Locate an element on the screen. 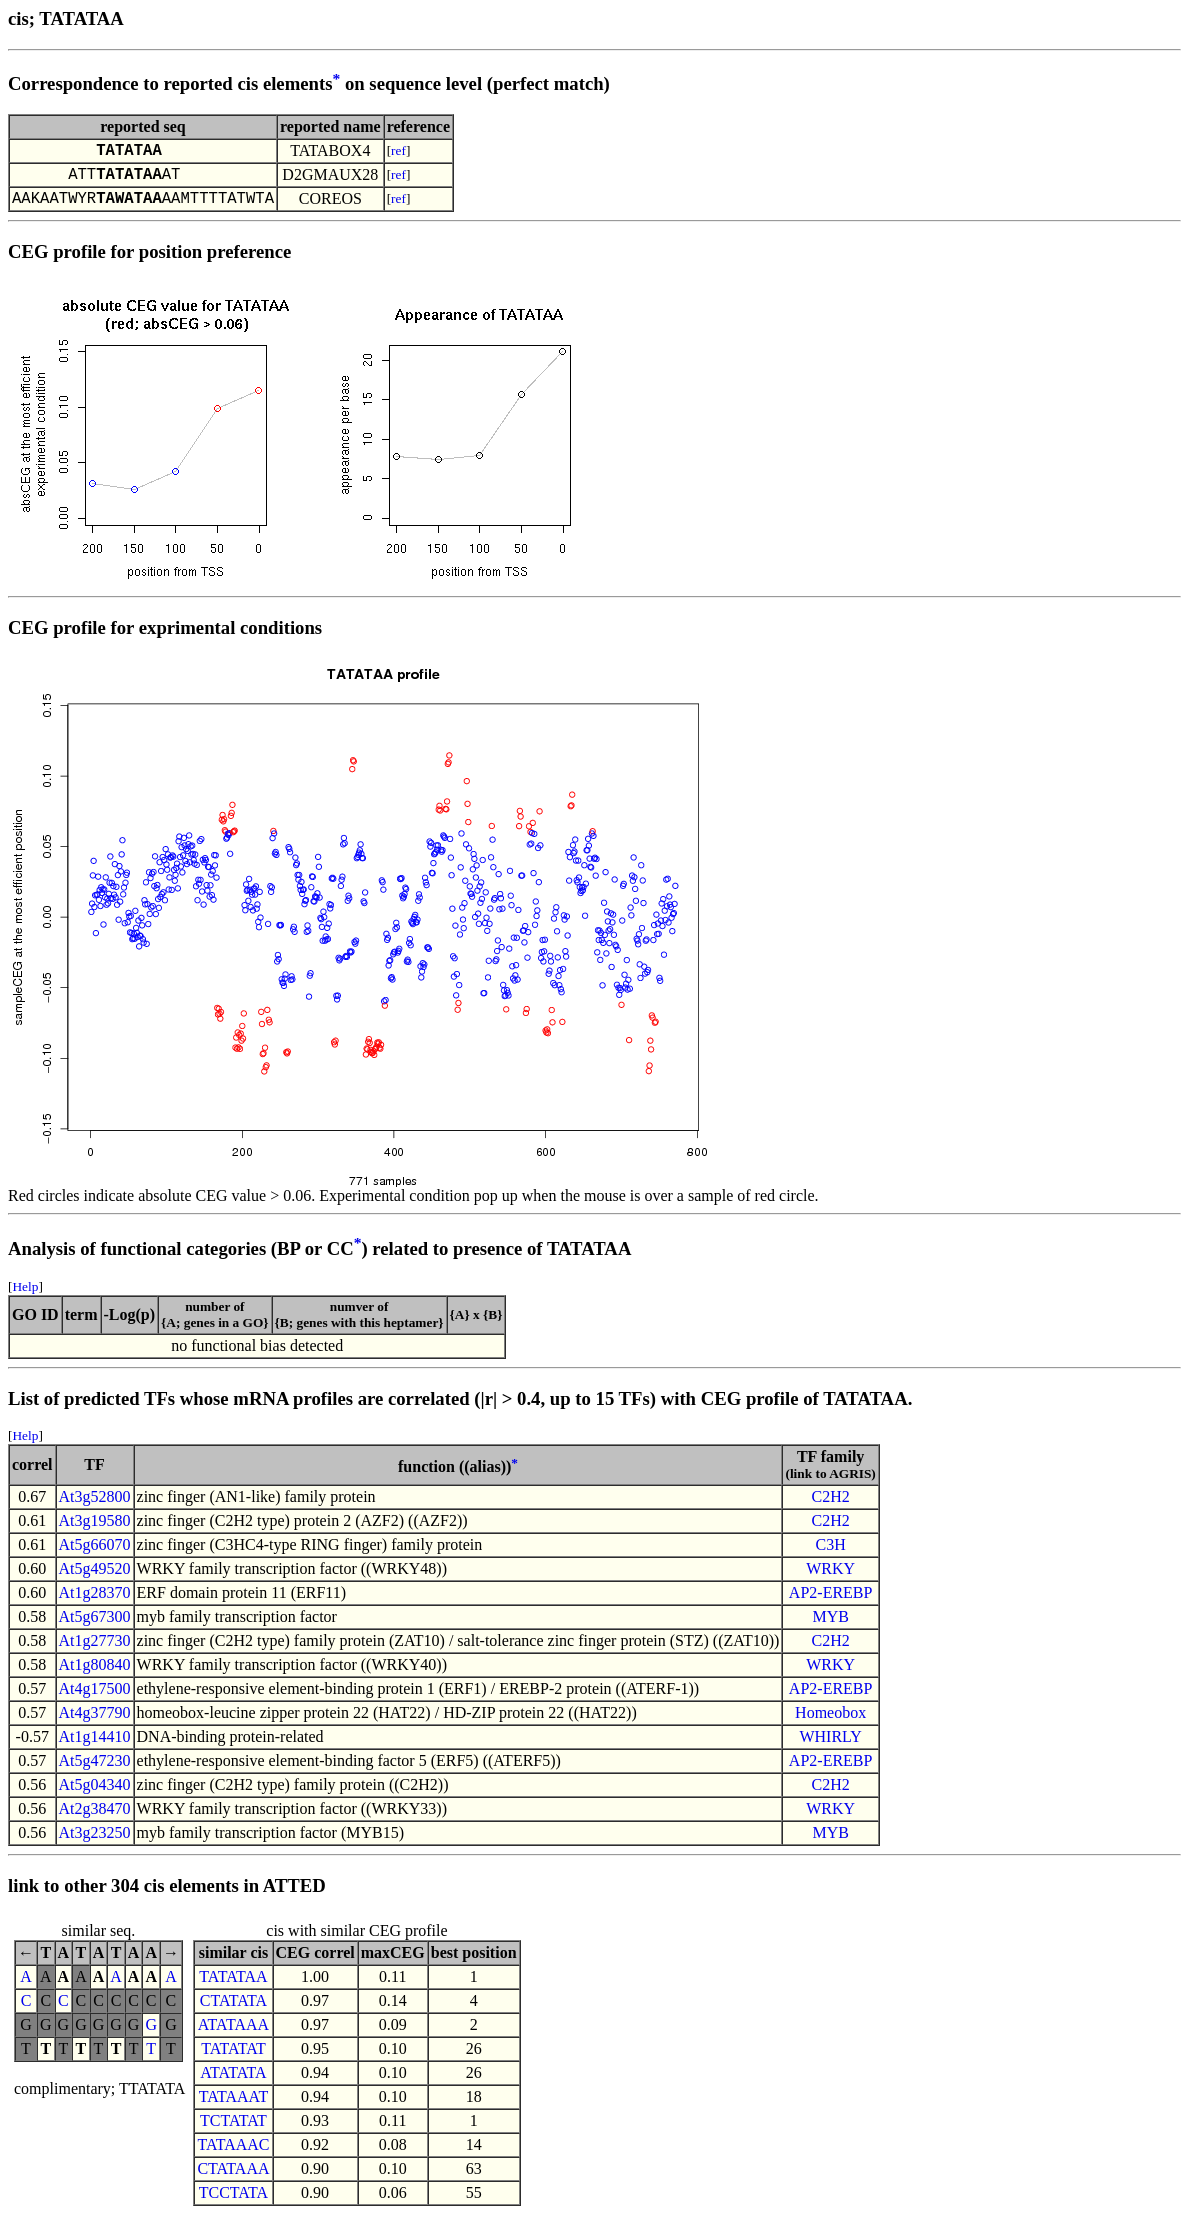  TATAAAC is located at coordinates (233, 2156).